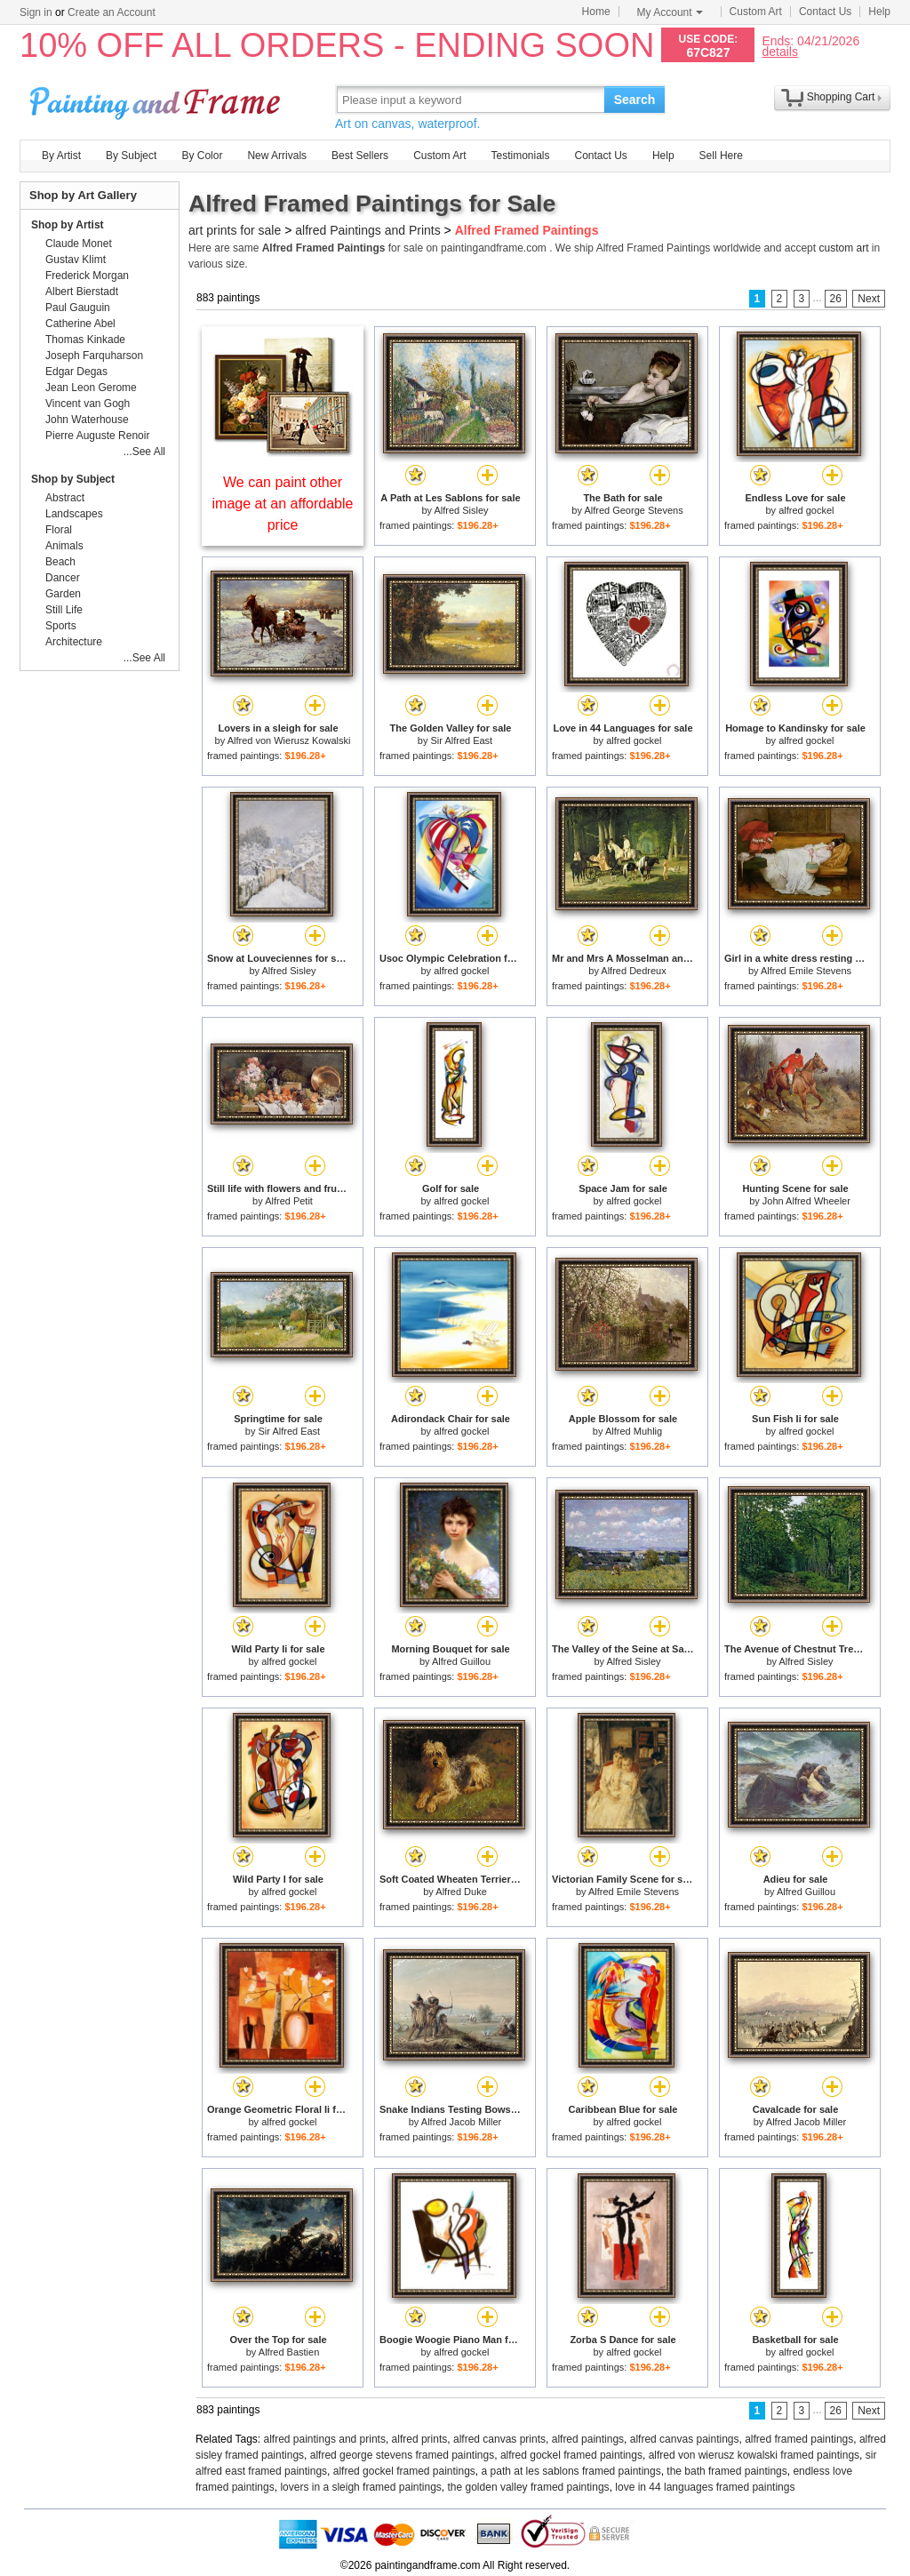  Describe the element at coordinates (289, 2352) in the screenshot. I see `Alfred Bastien` at that location.